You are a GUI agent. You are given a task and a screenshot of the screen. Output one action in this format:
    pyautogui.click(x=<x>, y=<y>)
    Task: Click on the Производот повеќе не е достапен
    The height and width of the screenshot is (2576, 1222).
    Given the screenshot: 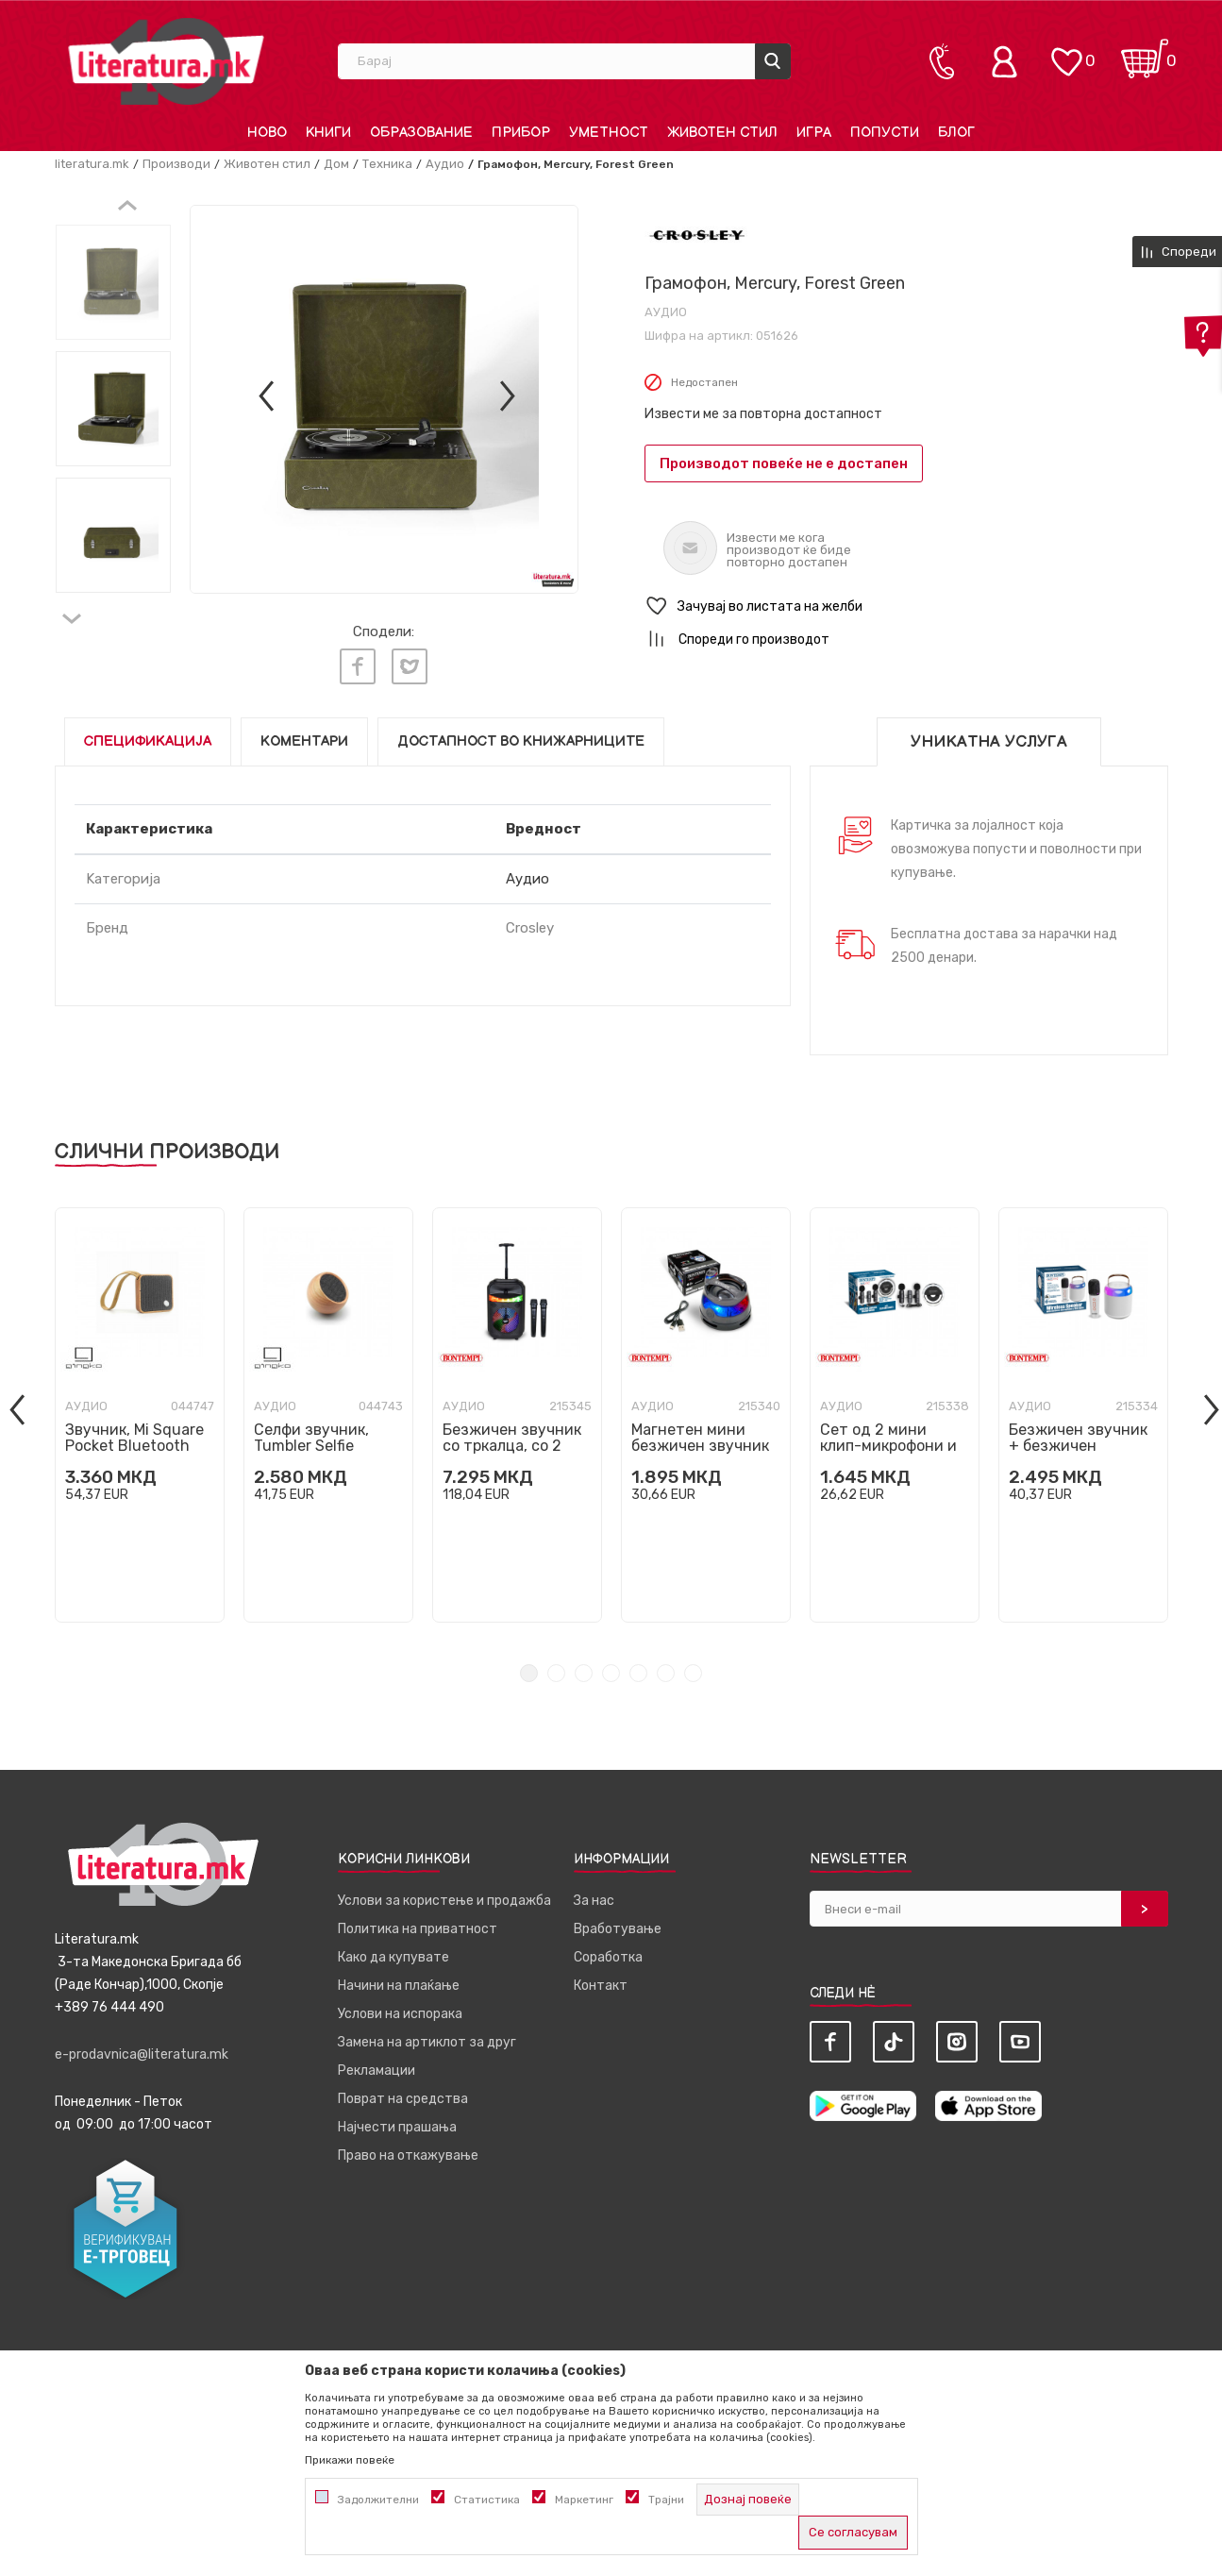 What is the action you would take?
    pyautogui.click(x=784, y=463)
    